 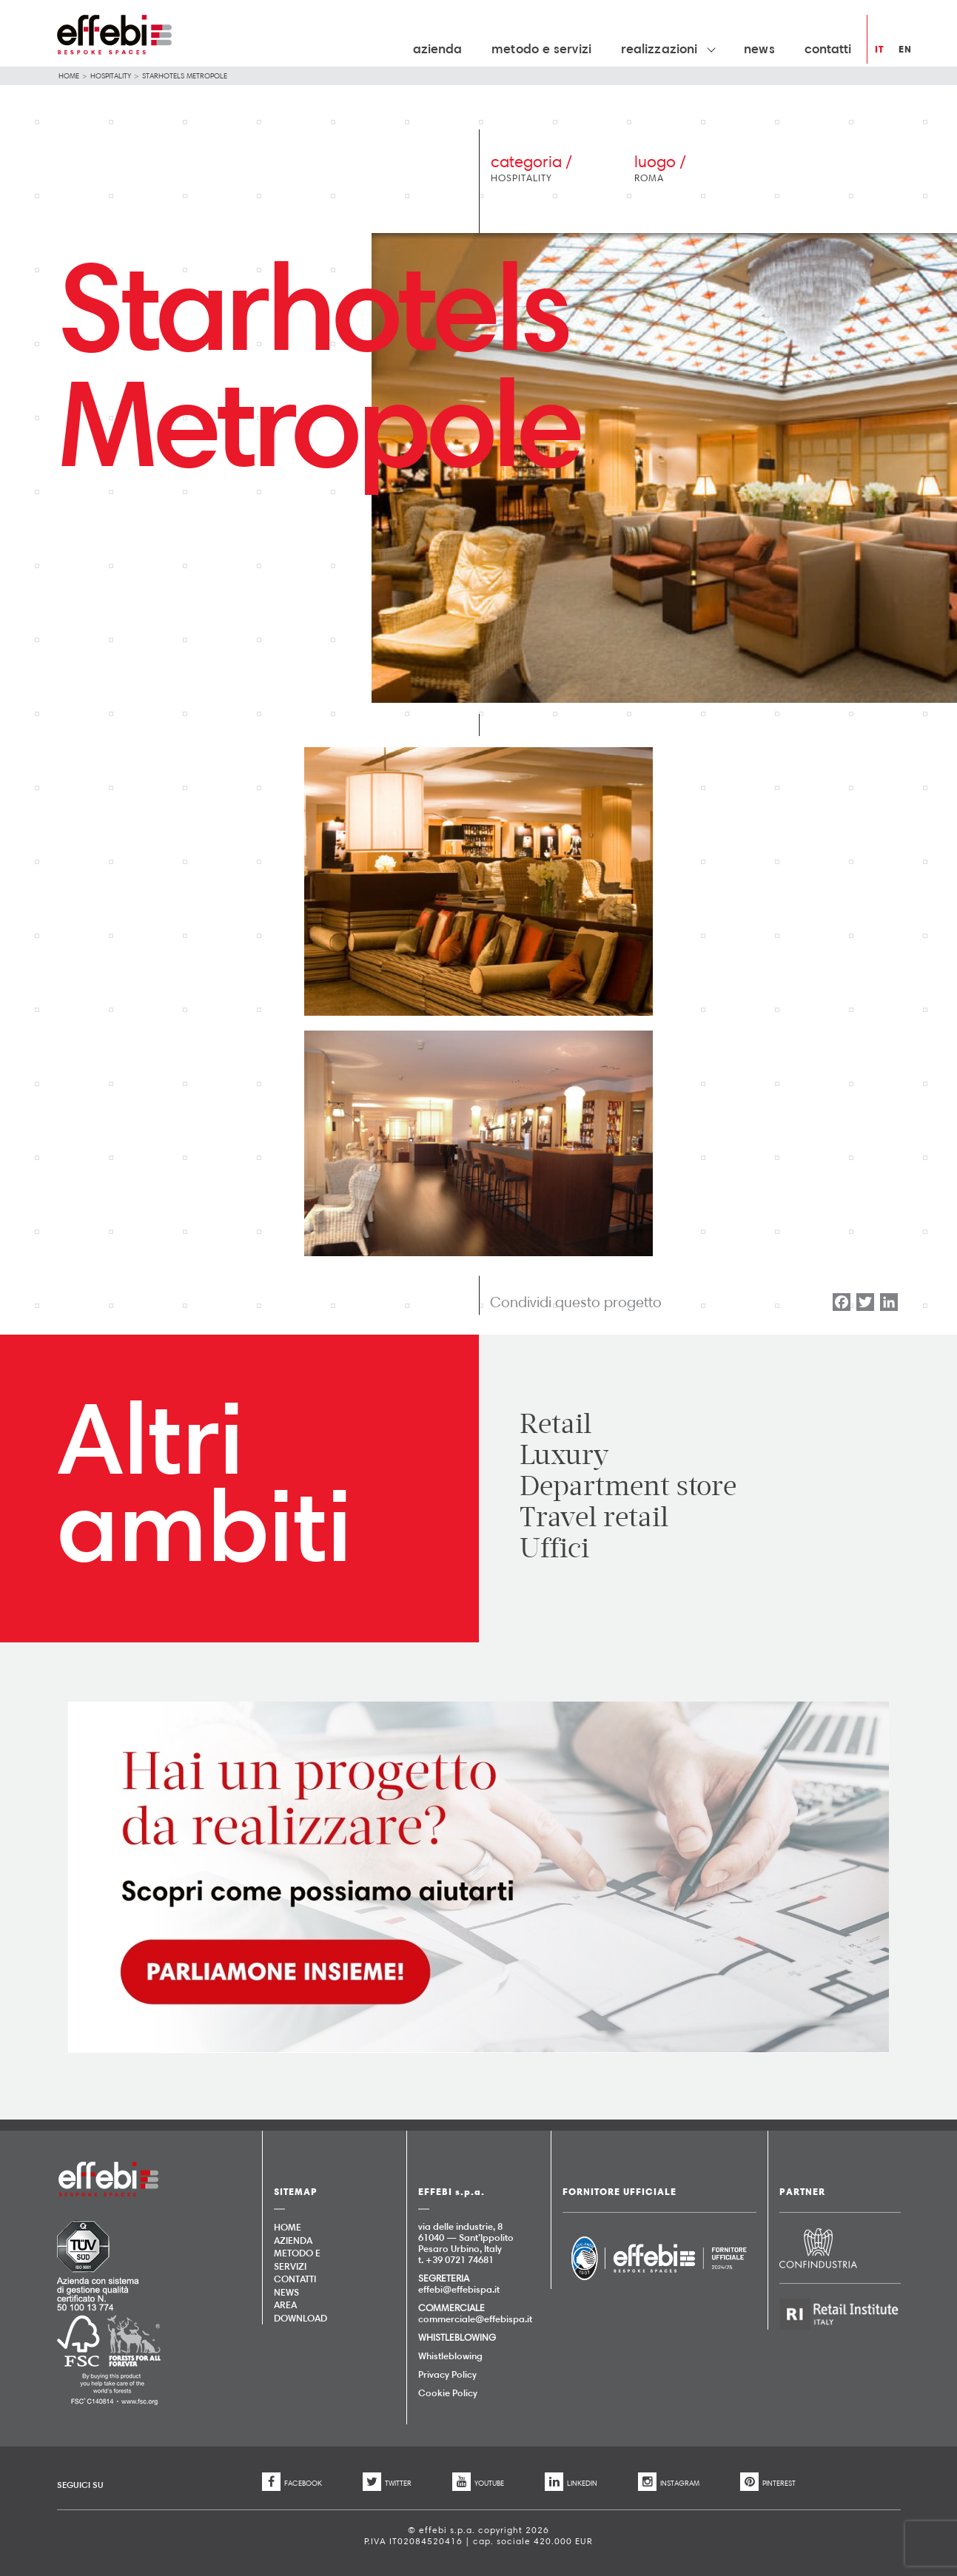 I want to click on commerciale@effebispa.it, so click(x=475, y=2318).